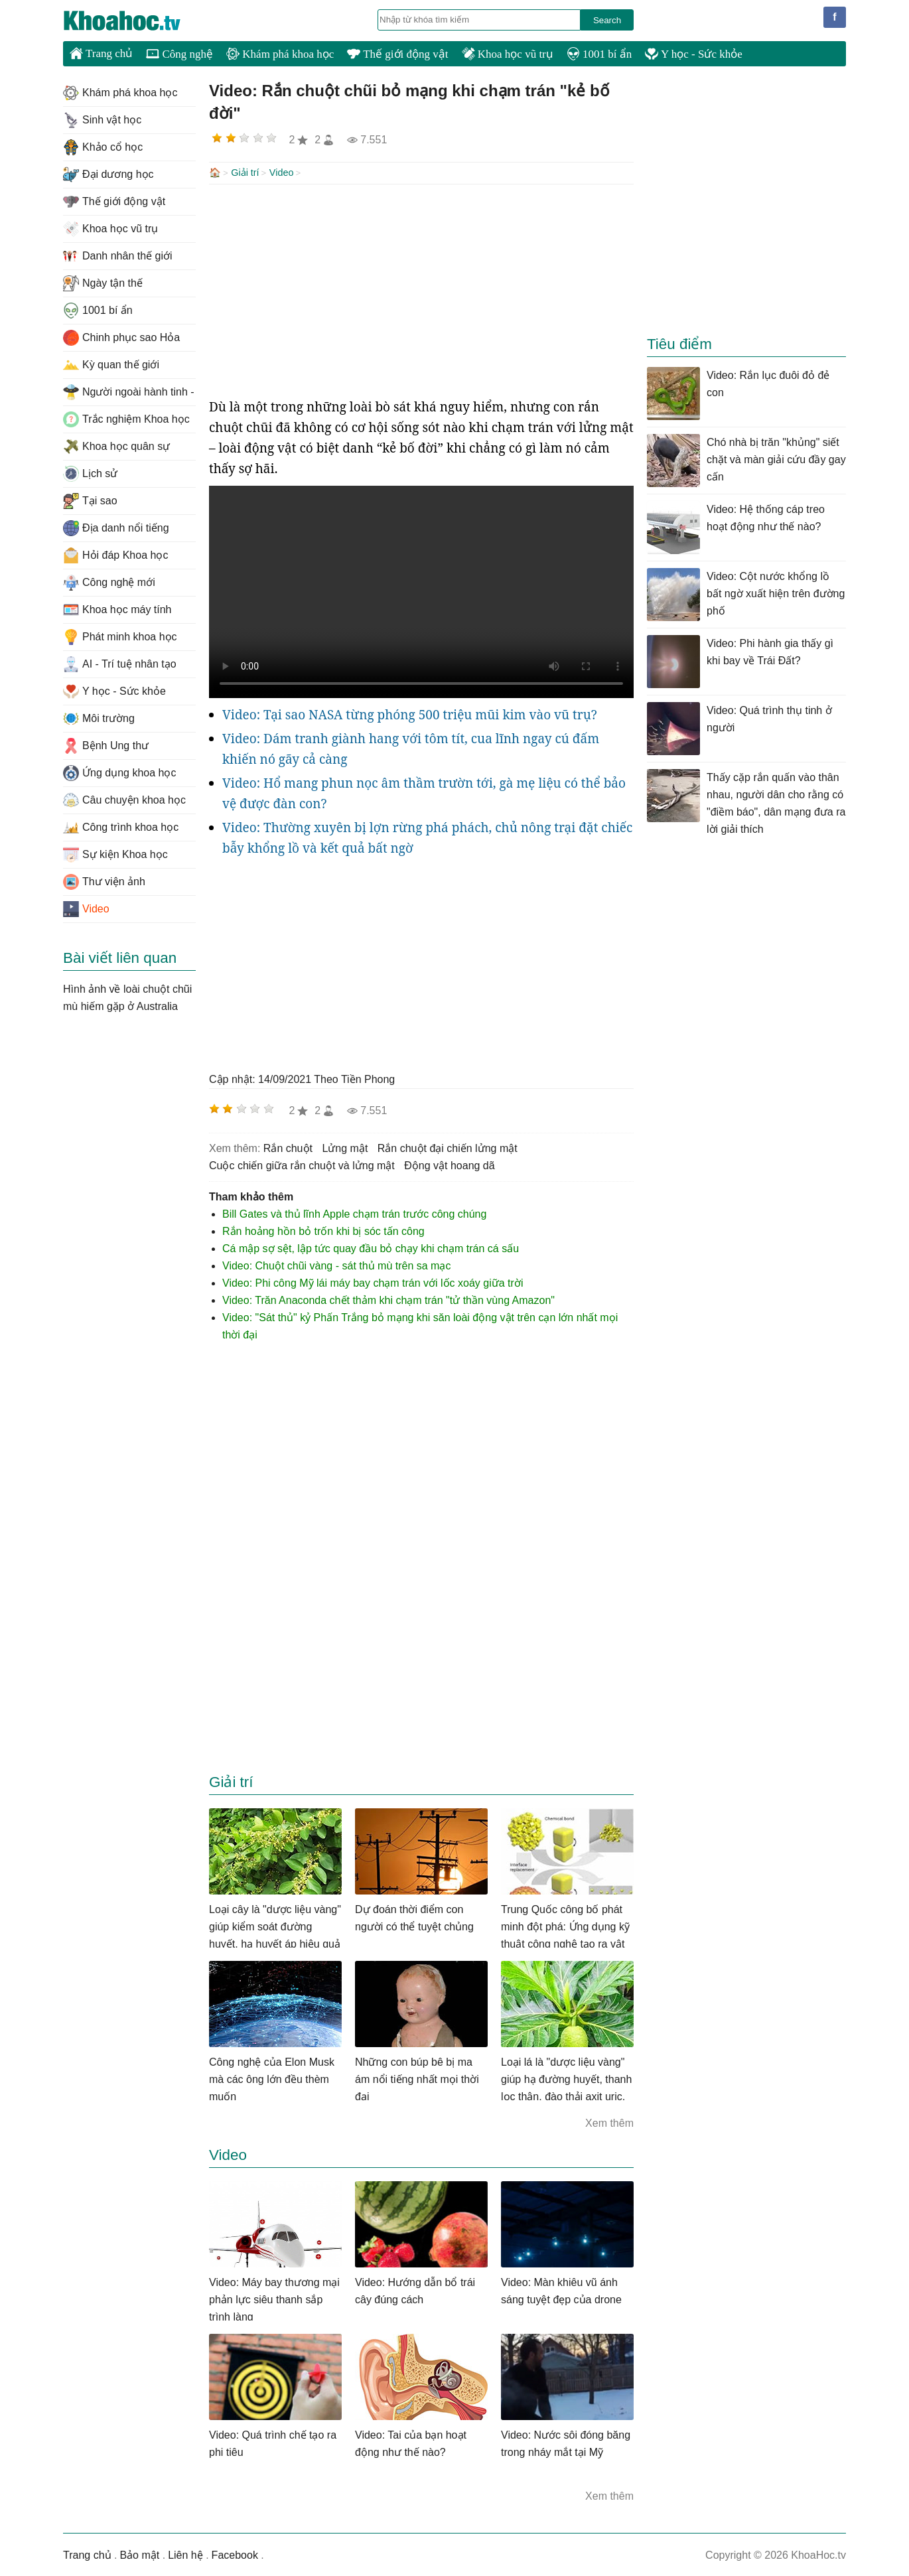 This screenshot has width=909, height=2576. What do you see at coordinates (336, 1264) in the screenshot?
I see `Video: Chuột chũi vàng - sát thủ mù trên sa mạc` at bounding box center [336, 1264].